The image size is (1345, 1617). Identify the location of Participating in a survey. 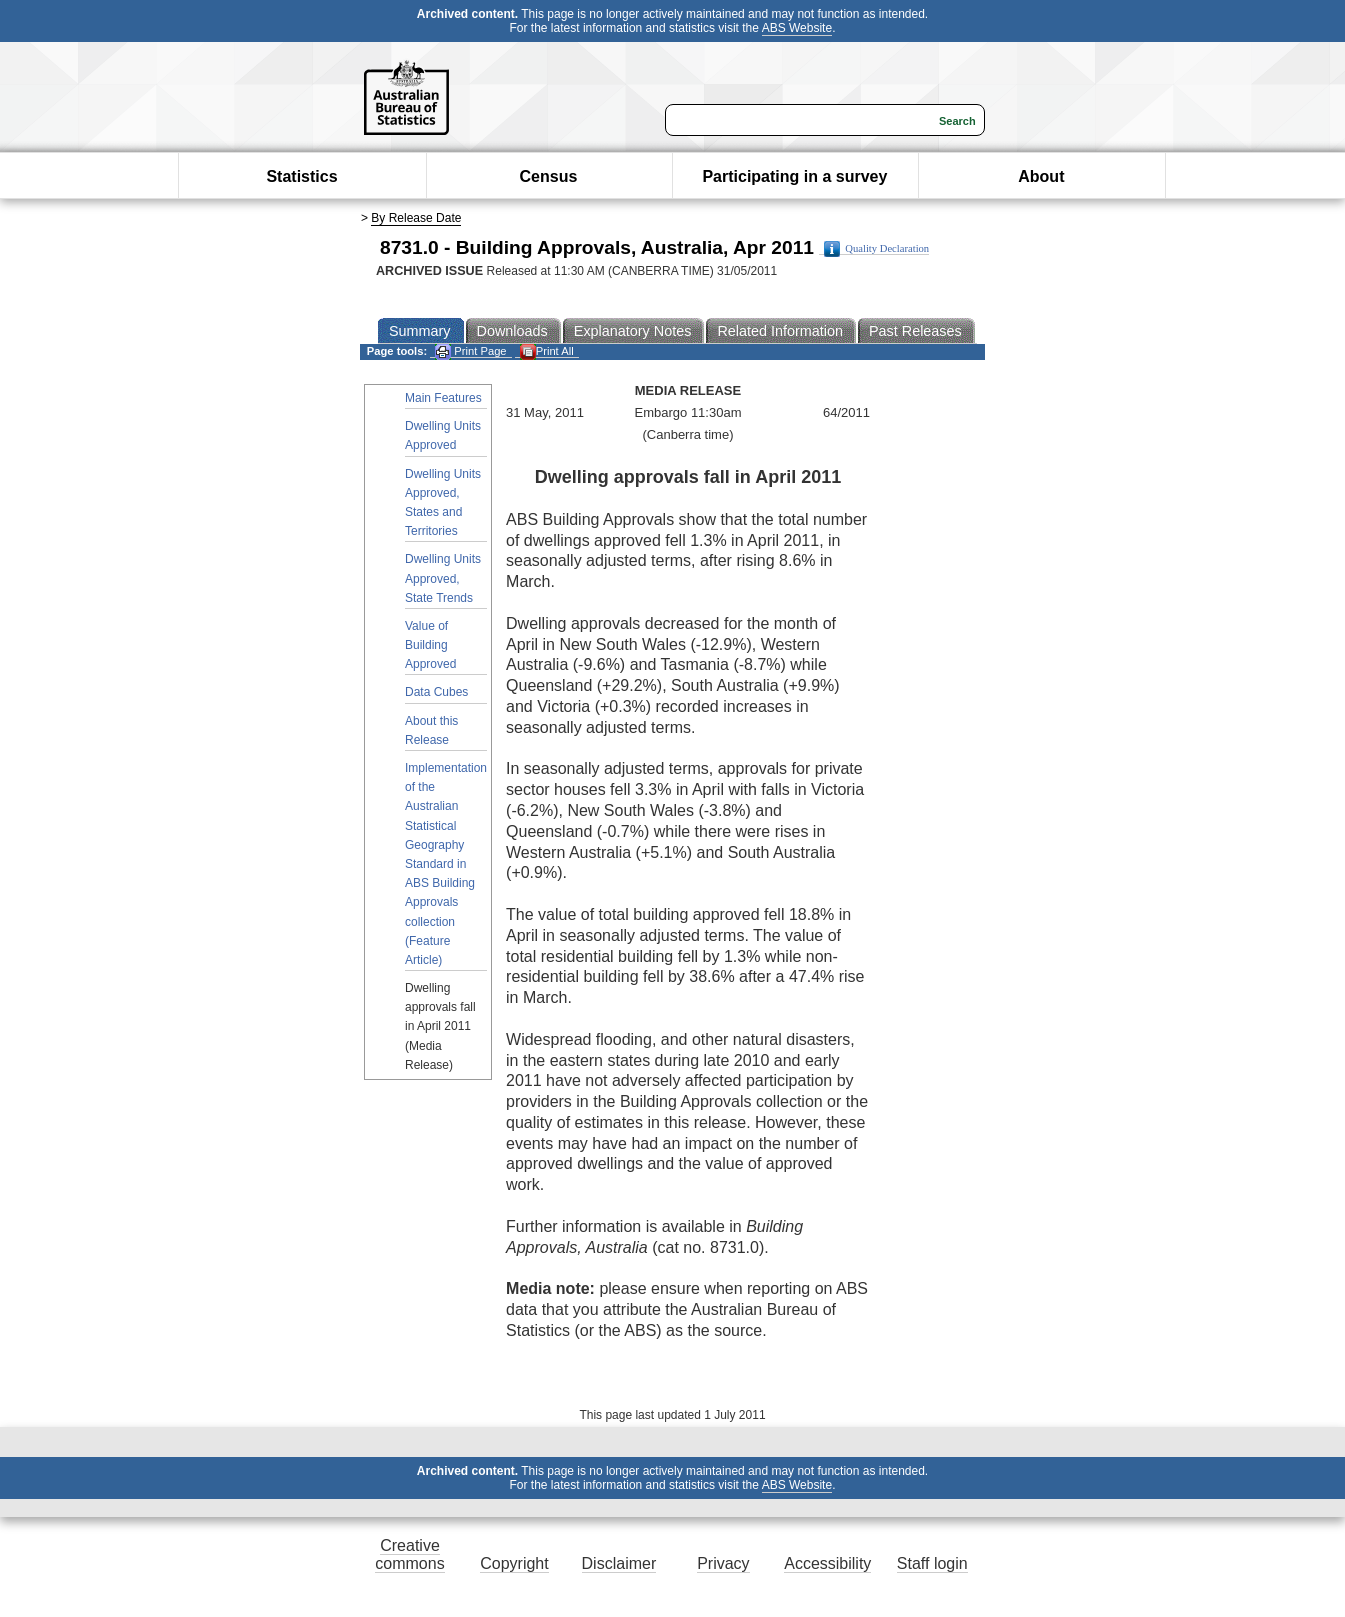
(794, 176).